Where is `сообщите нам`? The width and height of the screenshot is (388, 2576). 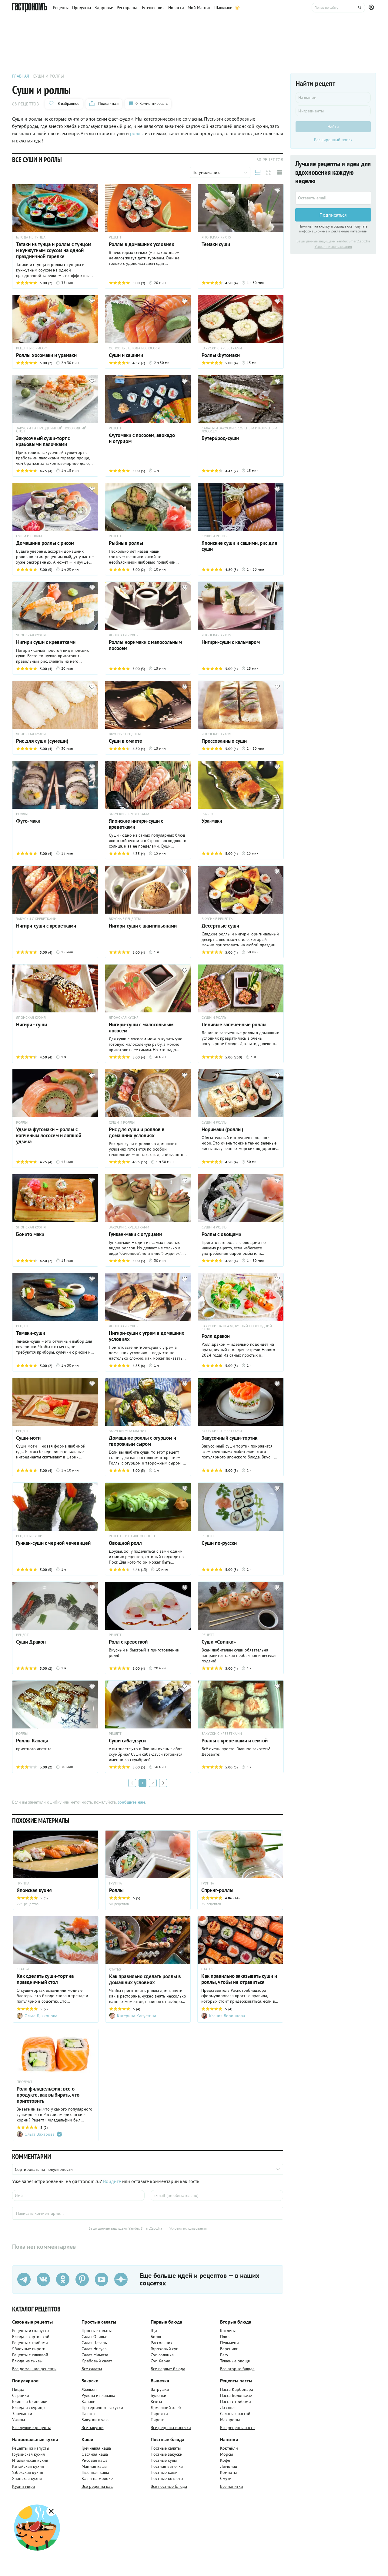 сообщите нам is located at coordinates (131, 1802).